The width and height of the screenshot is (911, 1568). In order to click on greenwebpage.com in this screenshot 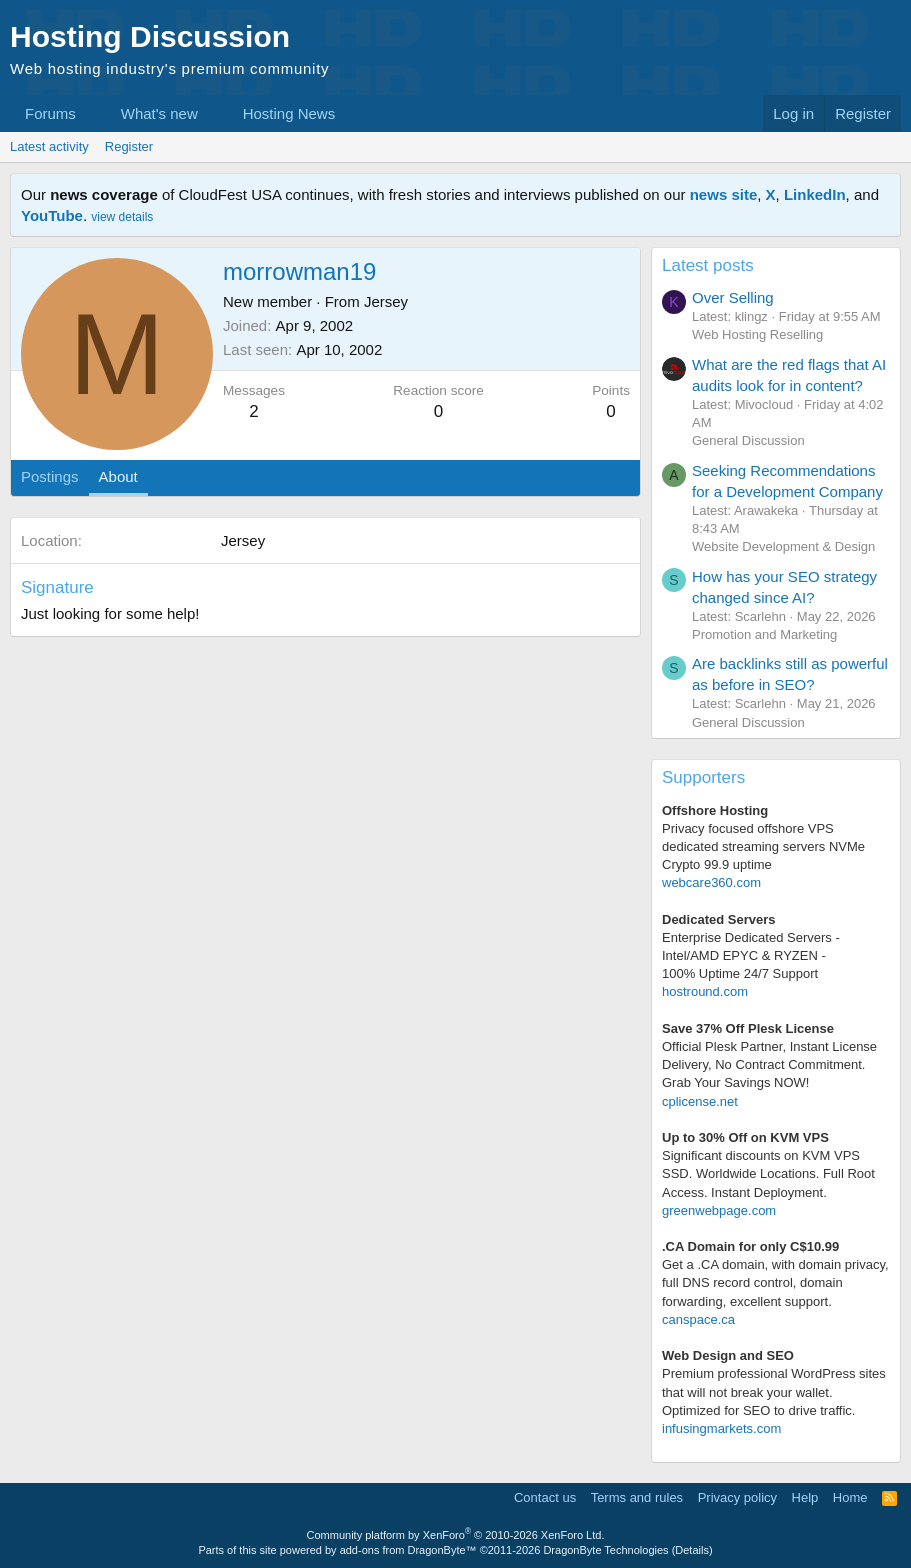, I will do `click(719, 1210)`.